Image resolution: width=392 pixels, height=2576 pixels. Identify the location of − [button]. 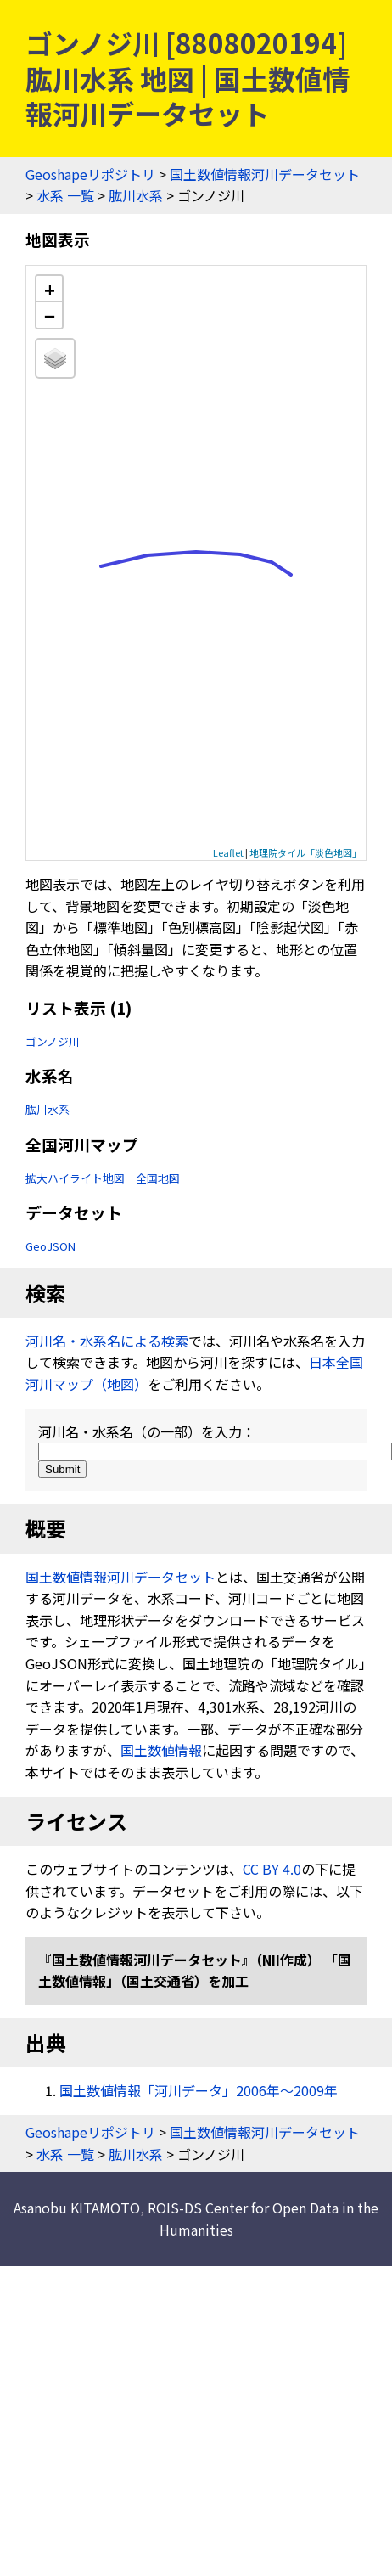
(49, 315).